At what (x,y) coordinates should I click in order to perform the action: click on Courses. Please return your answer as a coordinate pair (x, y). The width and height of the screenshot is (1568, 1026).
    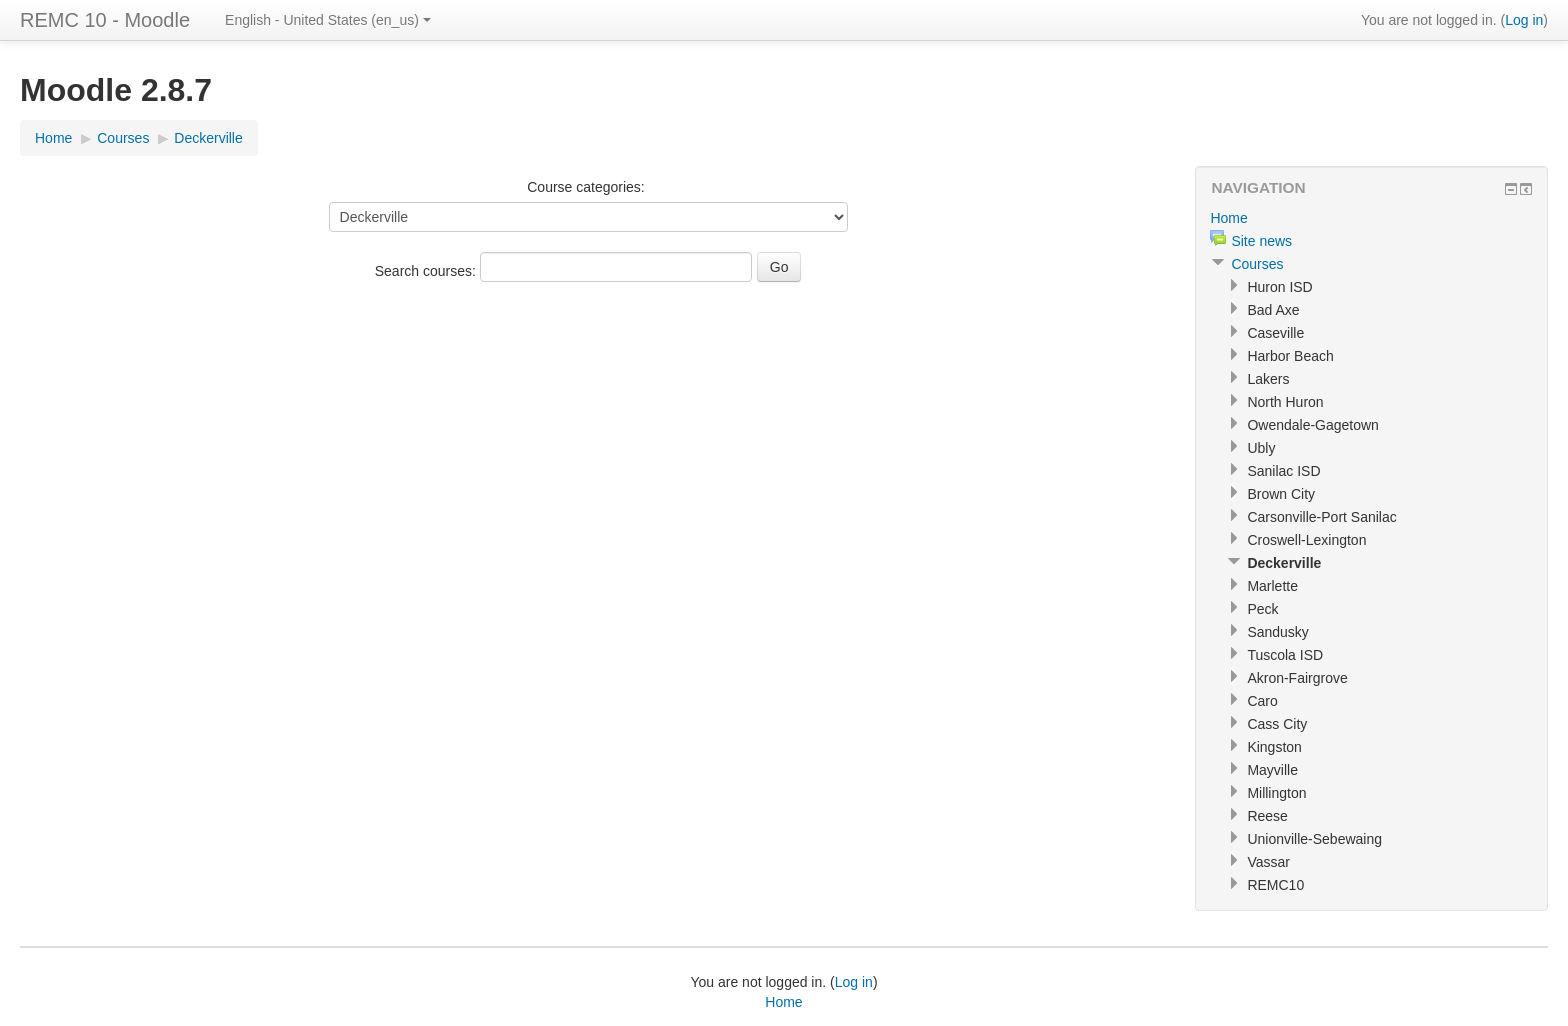
    Looking at the image, I should click on (123, 138).